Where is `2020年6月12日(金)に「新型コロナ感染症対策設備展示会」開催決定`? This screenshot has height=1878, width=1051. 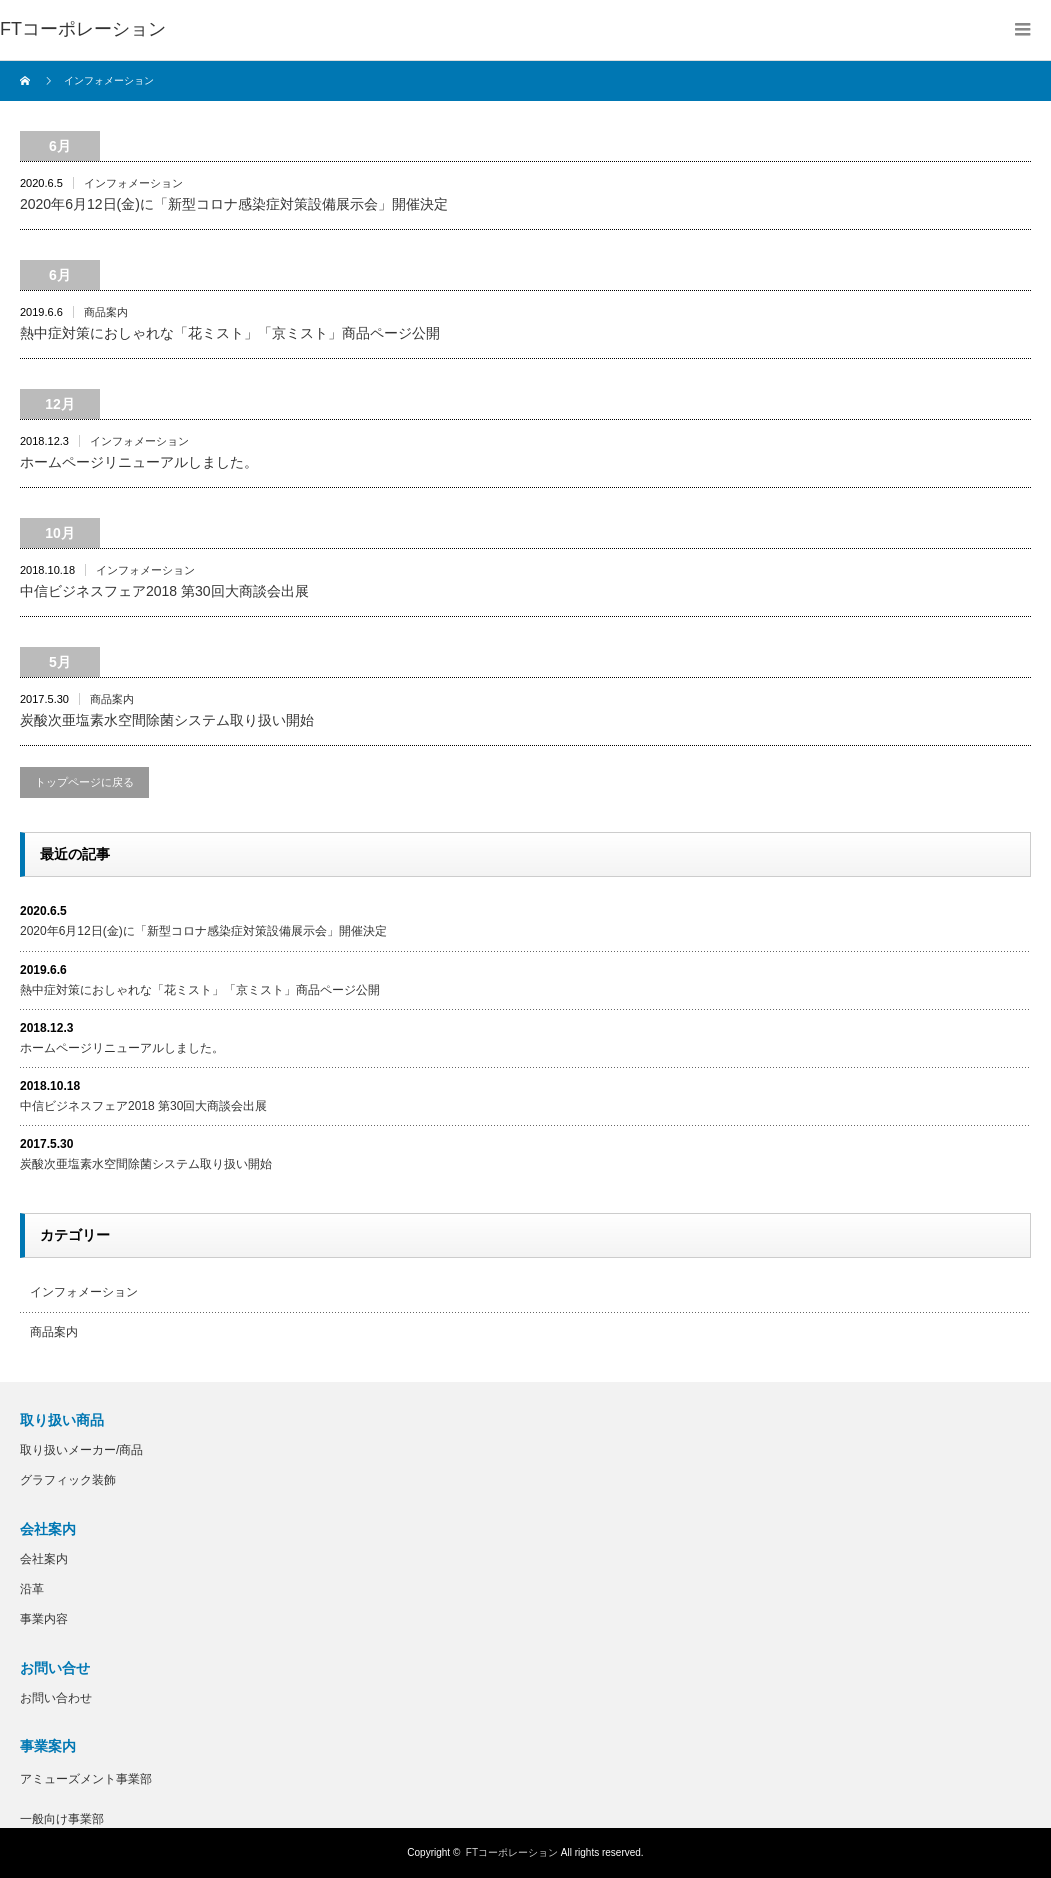 2020年6月12日(金)に「新型コロナ感染症対策設備展示会」開催決定 is located at coordinates (234, 204).